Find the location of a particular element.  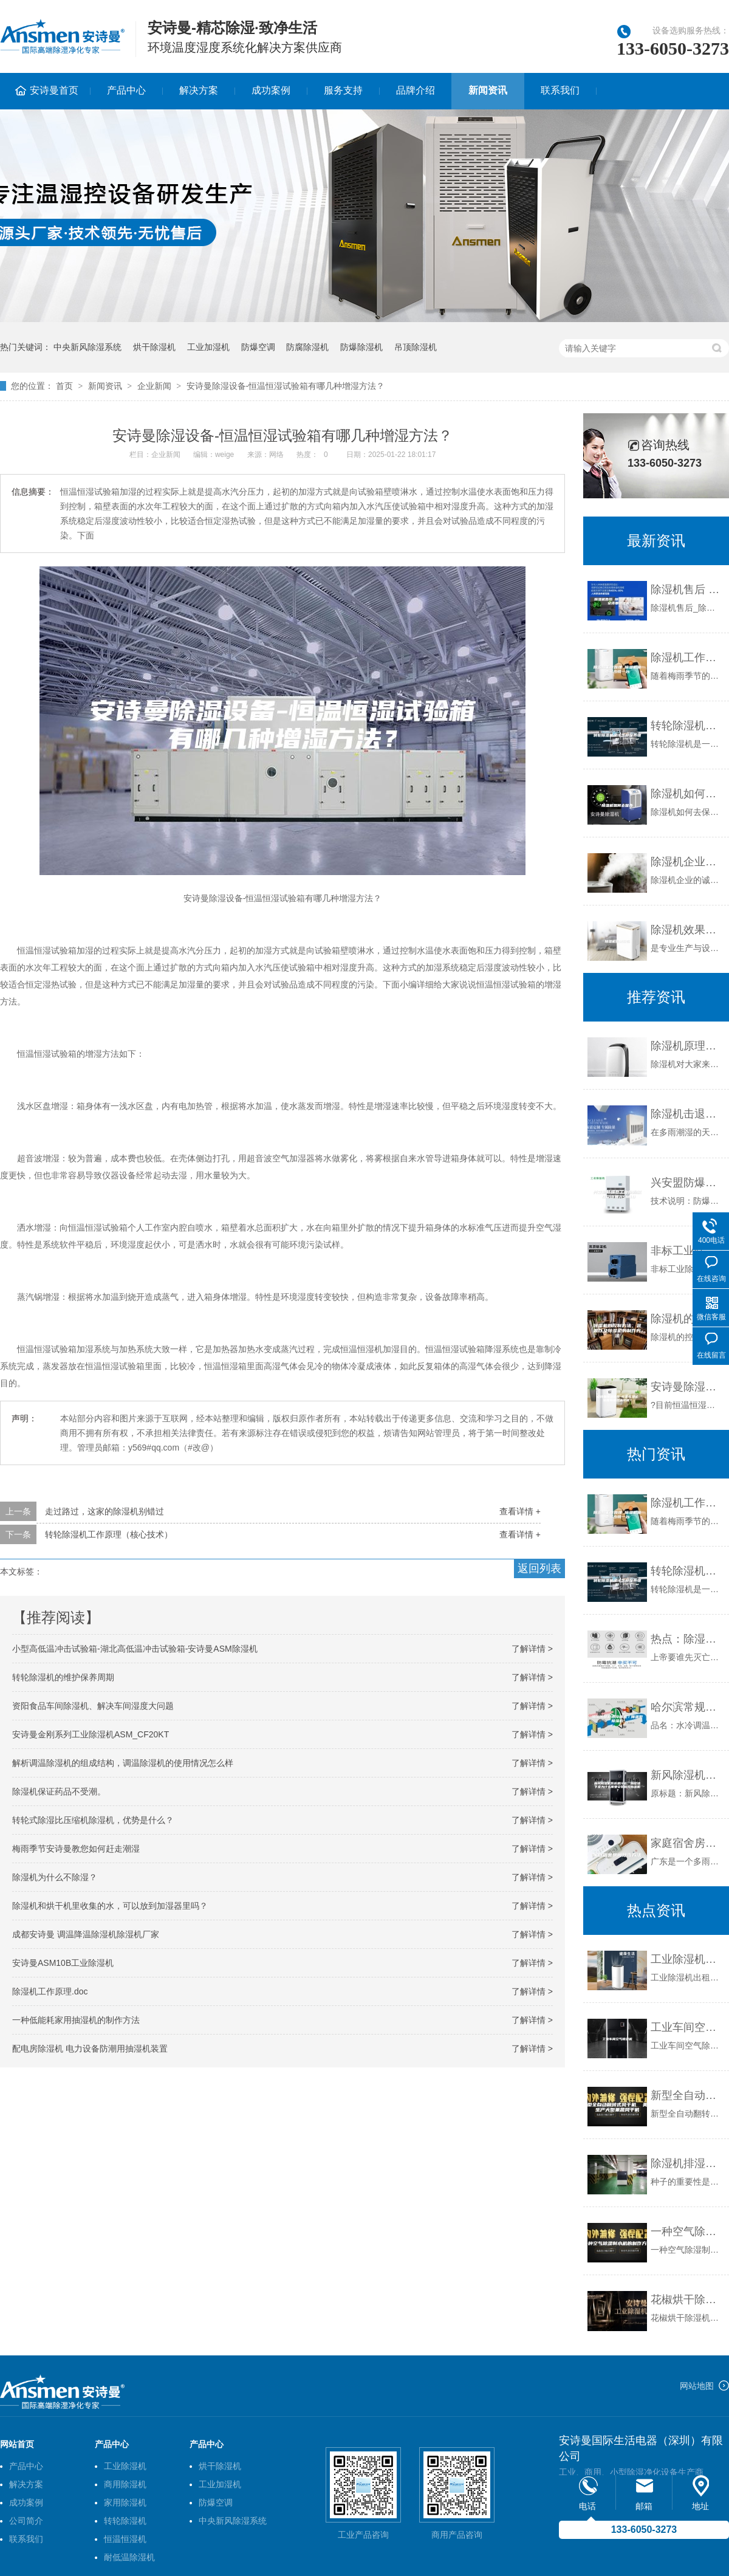

家用除湿机 is located at coordinates (125, 2502).